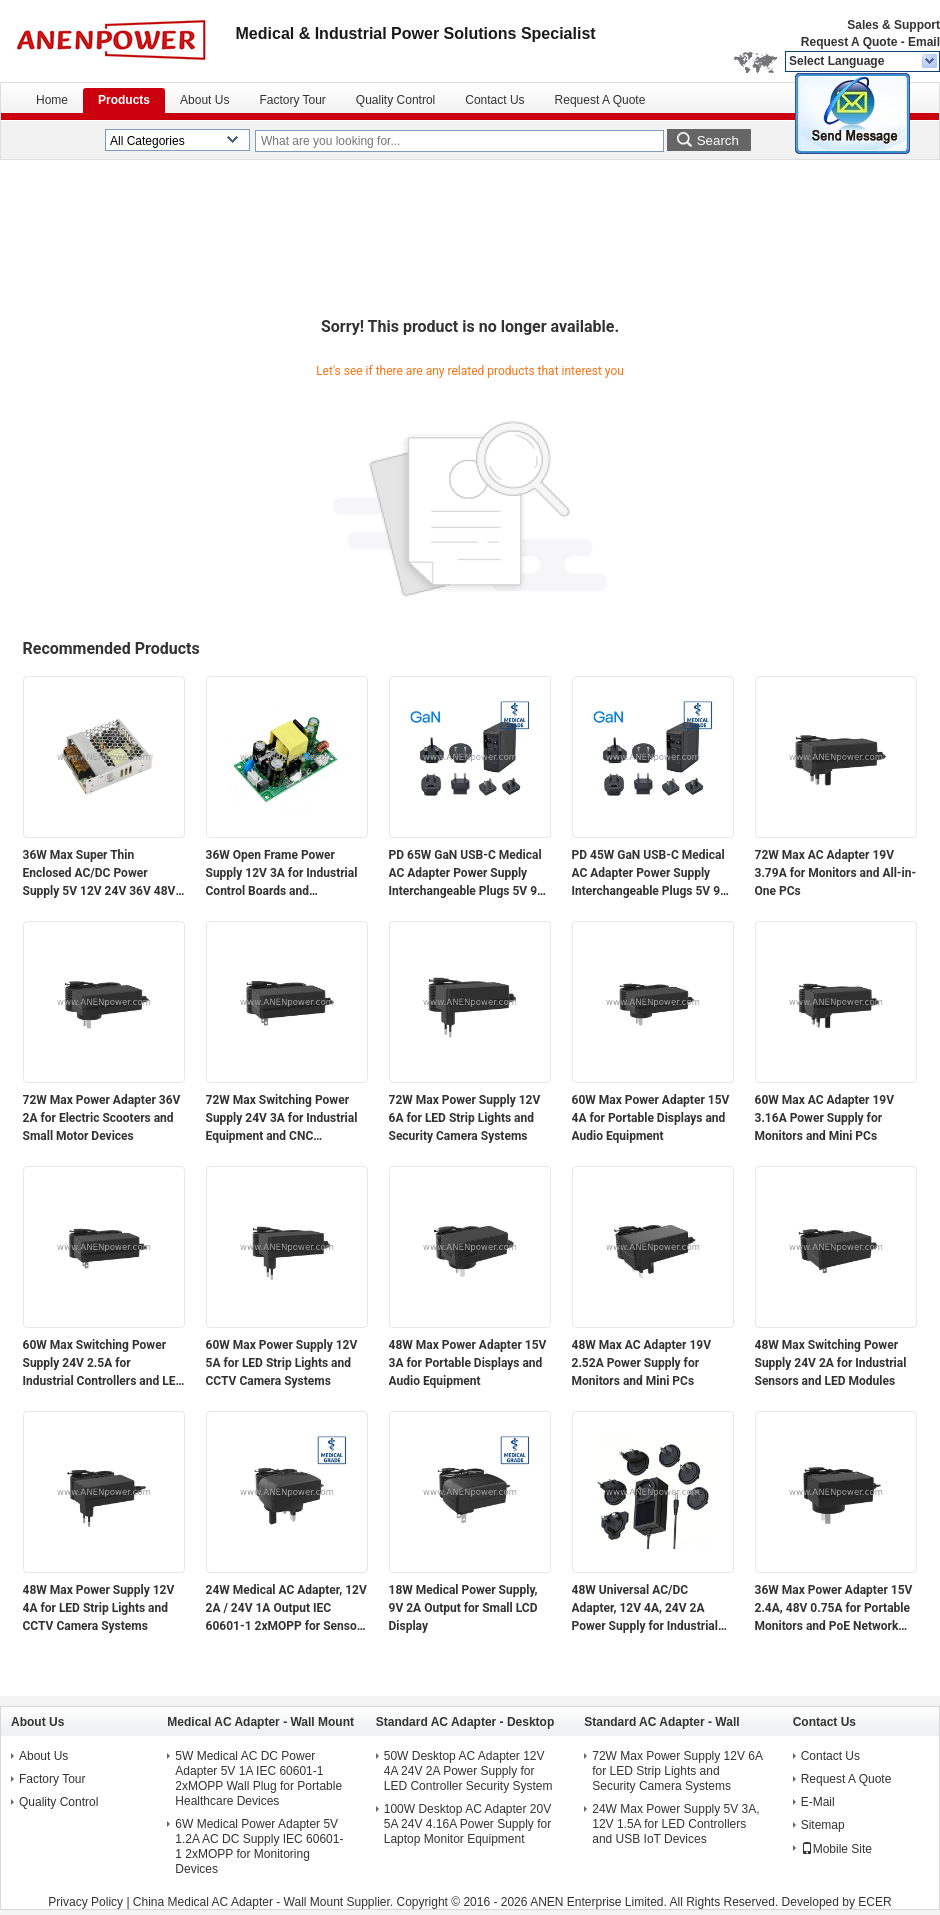 The width and height of the screenshot is (940, 1915). What do you see at coordinates (282, 1363) in the screenshot?
I see `60W Max Power Supply 12V 5A for LED Strip Lights and CCTV Camera Systems` at bounding box center [282, 1363].